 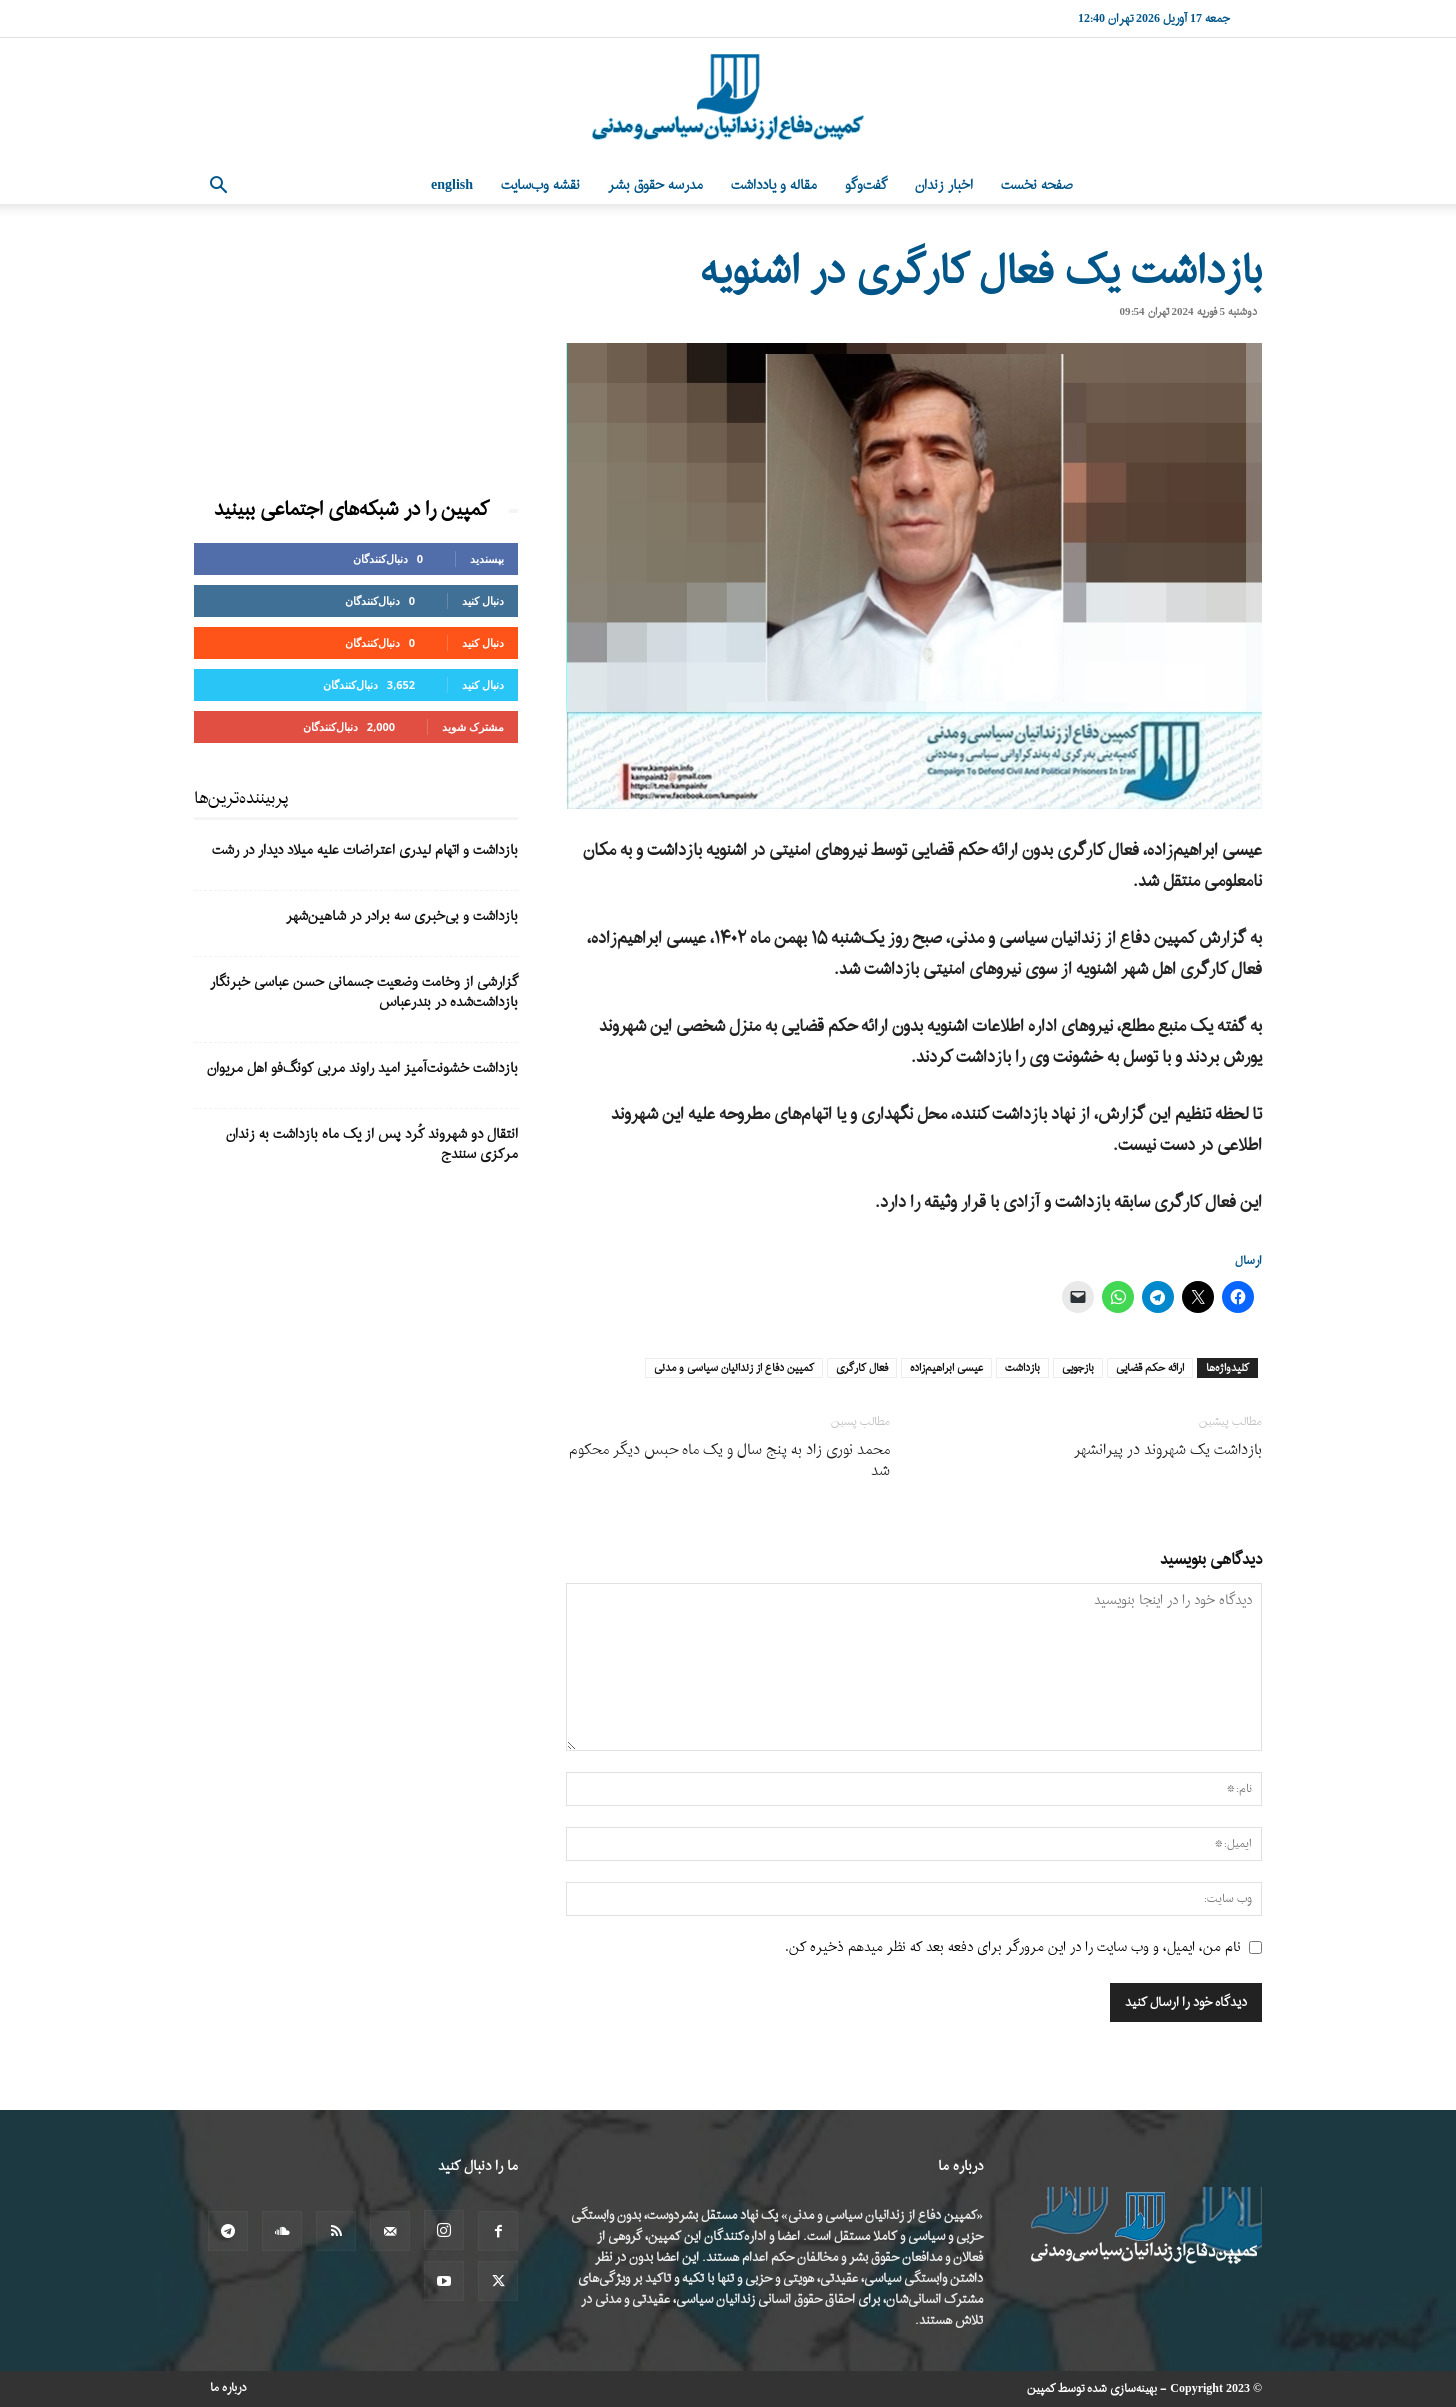 What do you see at coordinates (774, 185) in the screenshot?
I see `مقاله و یادداشت` at bounding box center [774, 185].